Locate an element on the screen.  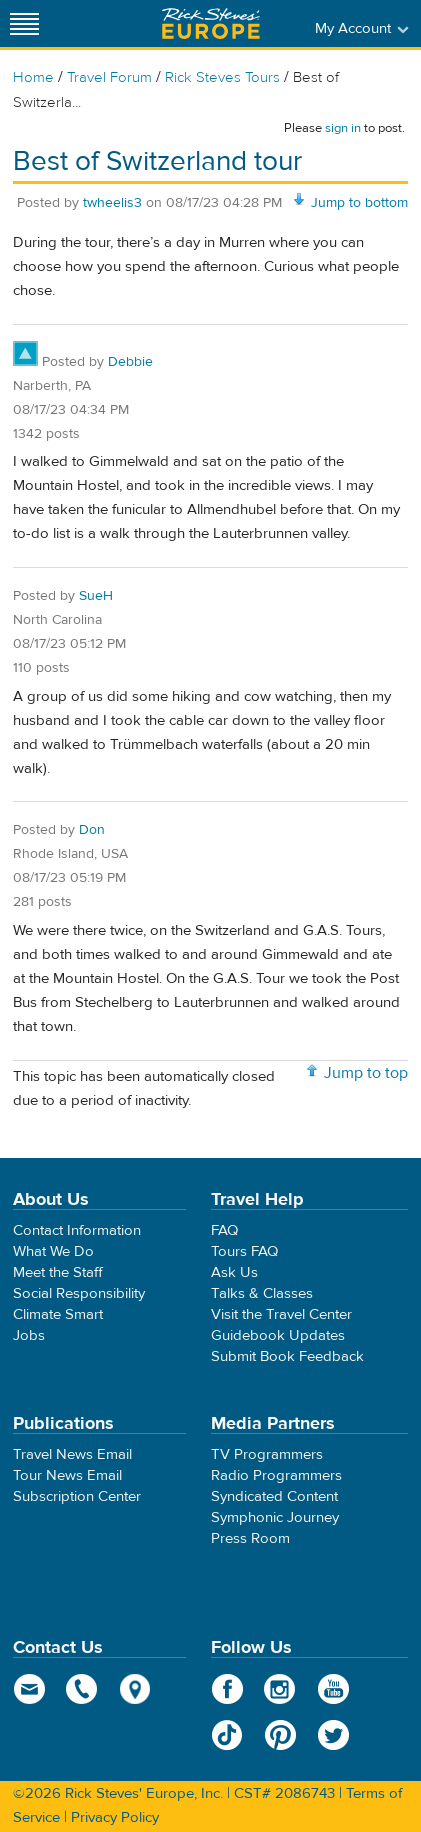
Instagram is located at coordinates (280, 1689).